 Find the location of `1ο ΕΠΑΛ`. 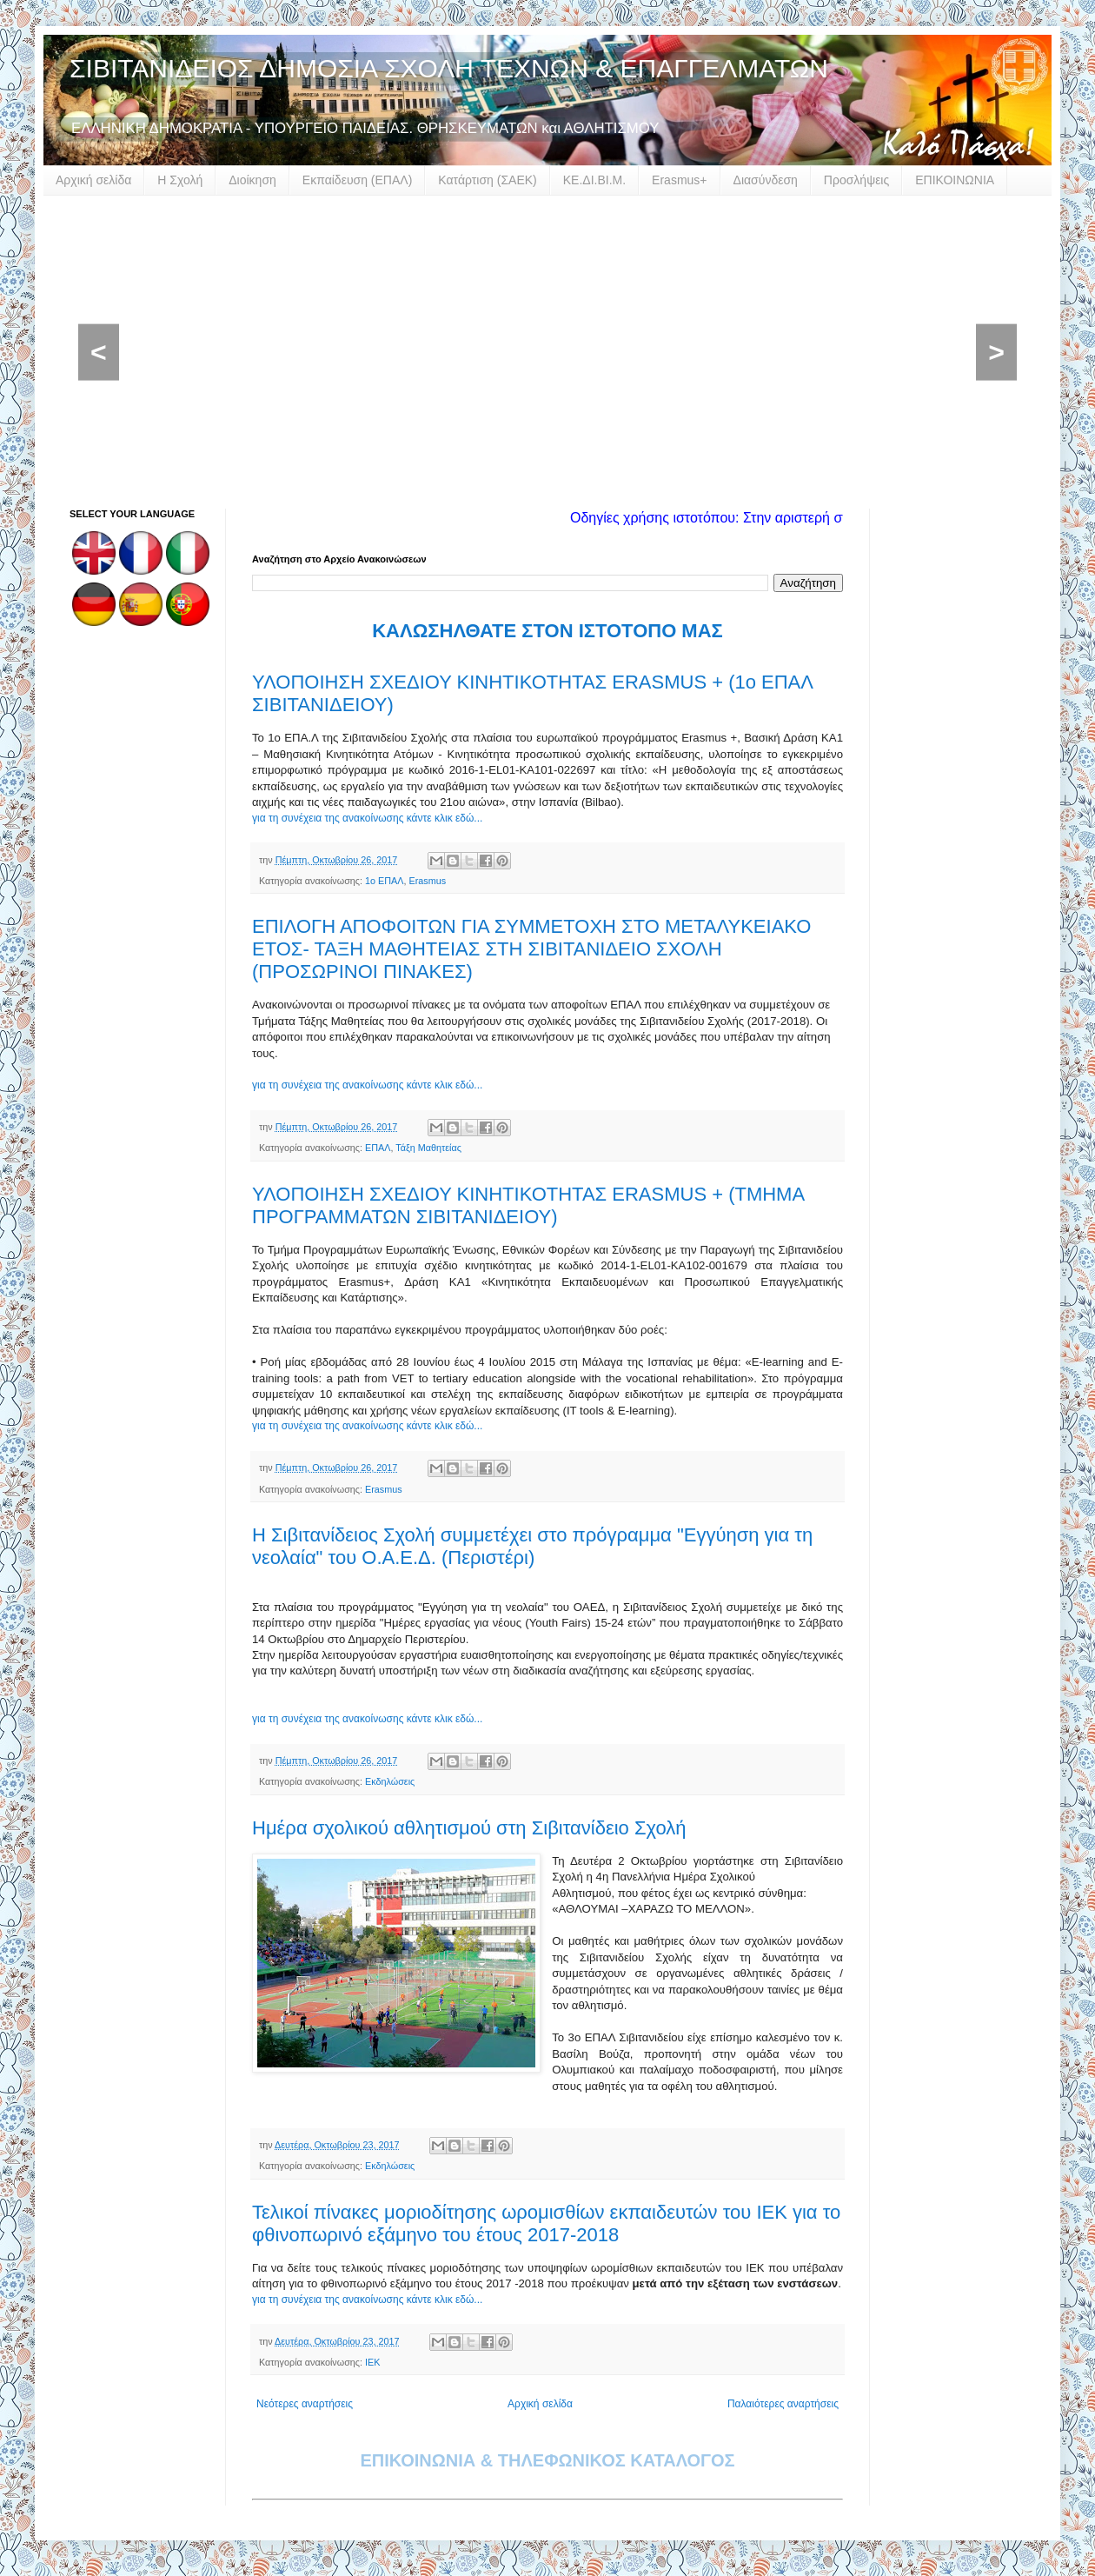

1ο ΕΠΑΛ is located at coordinates (384, 880).